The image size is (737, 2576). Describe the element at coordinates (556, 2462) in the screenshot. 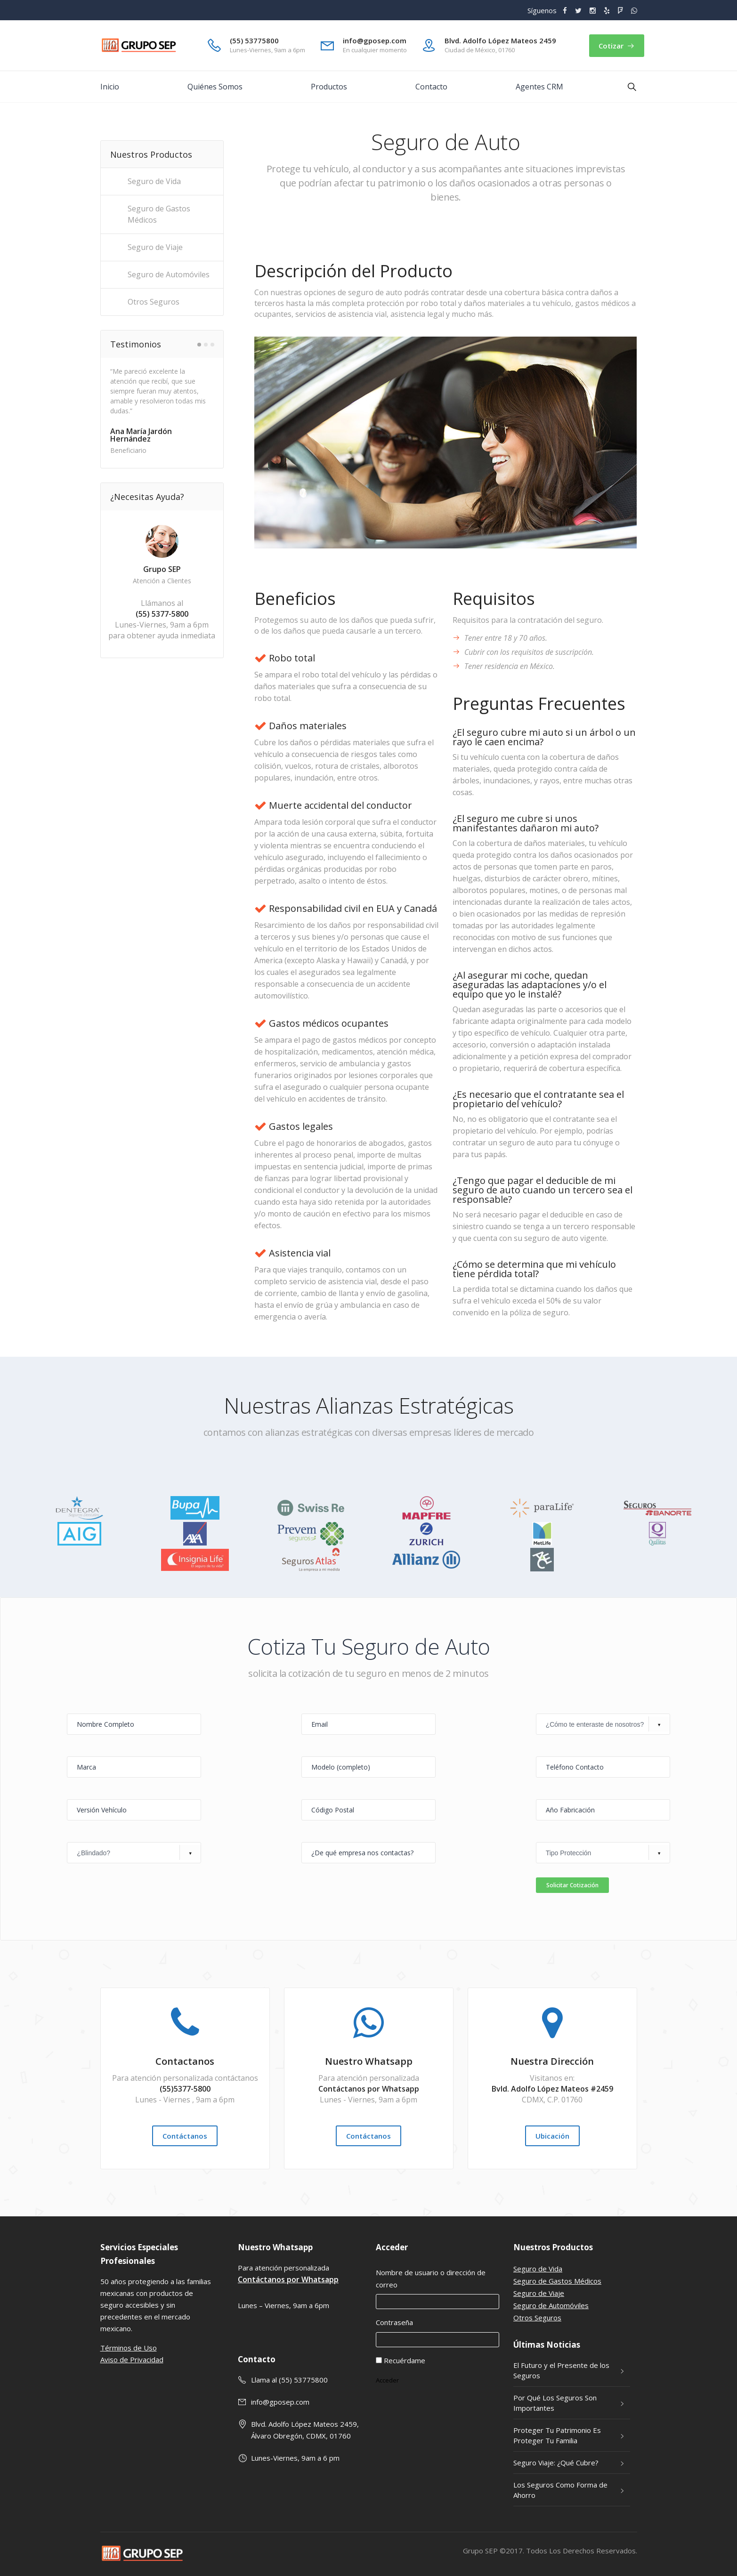

I see `Seguro Viaje: ¿Qué Cubre?` at that location.